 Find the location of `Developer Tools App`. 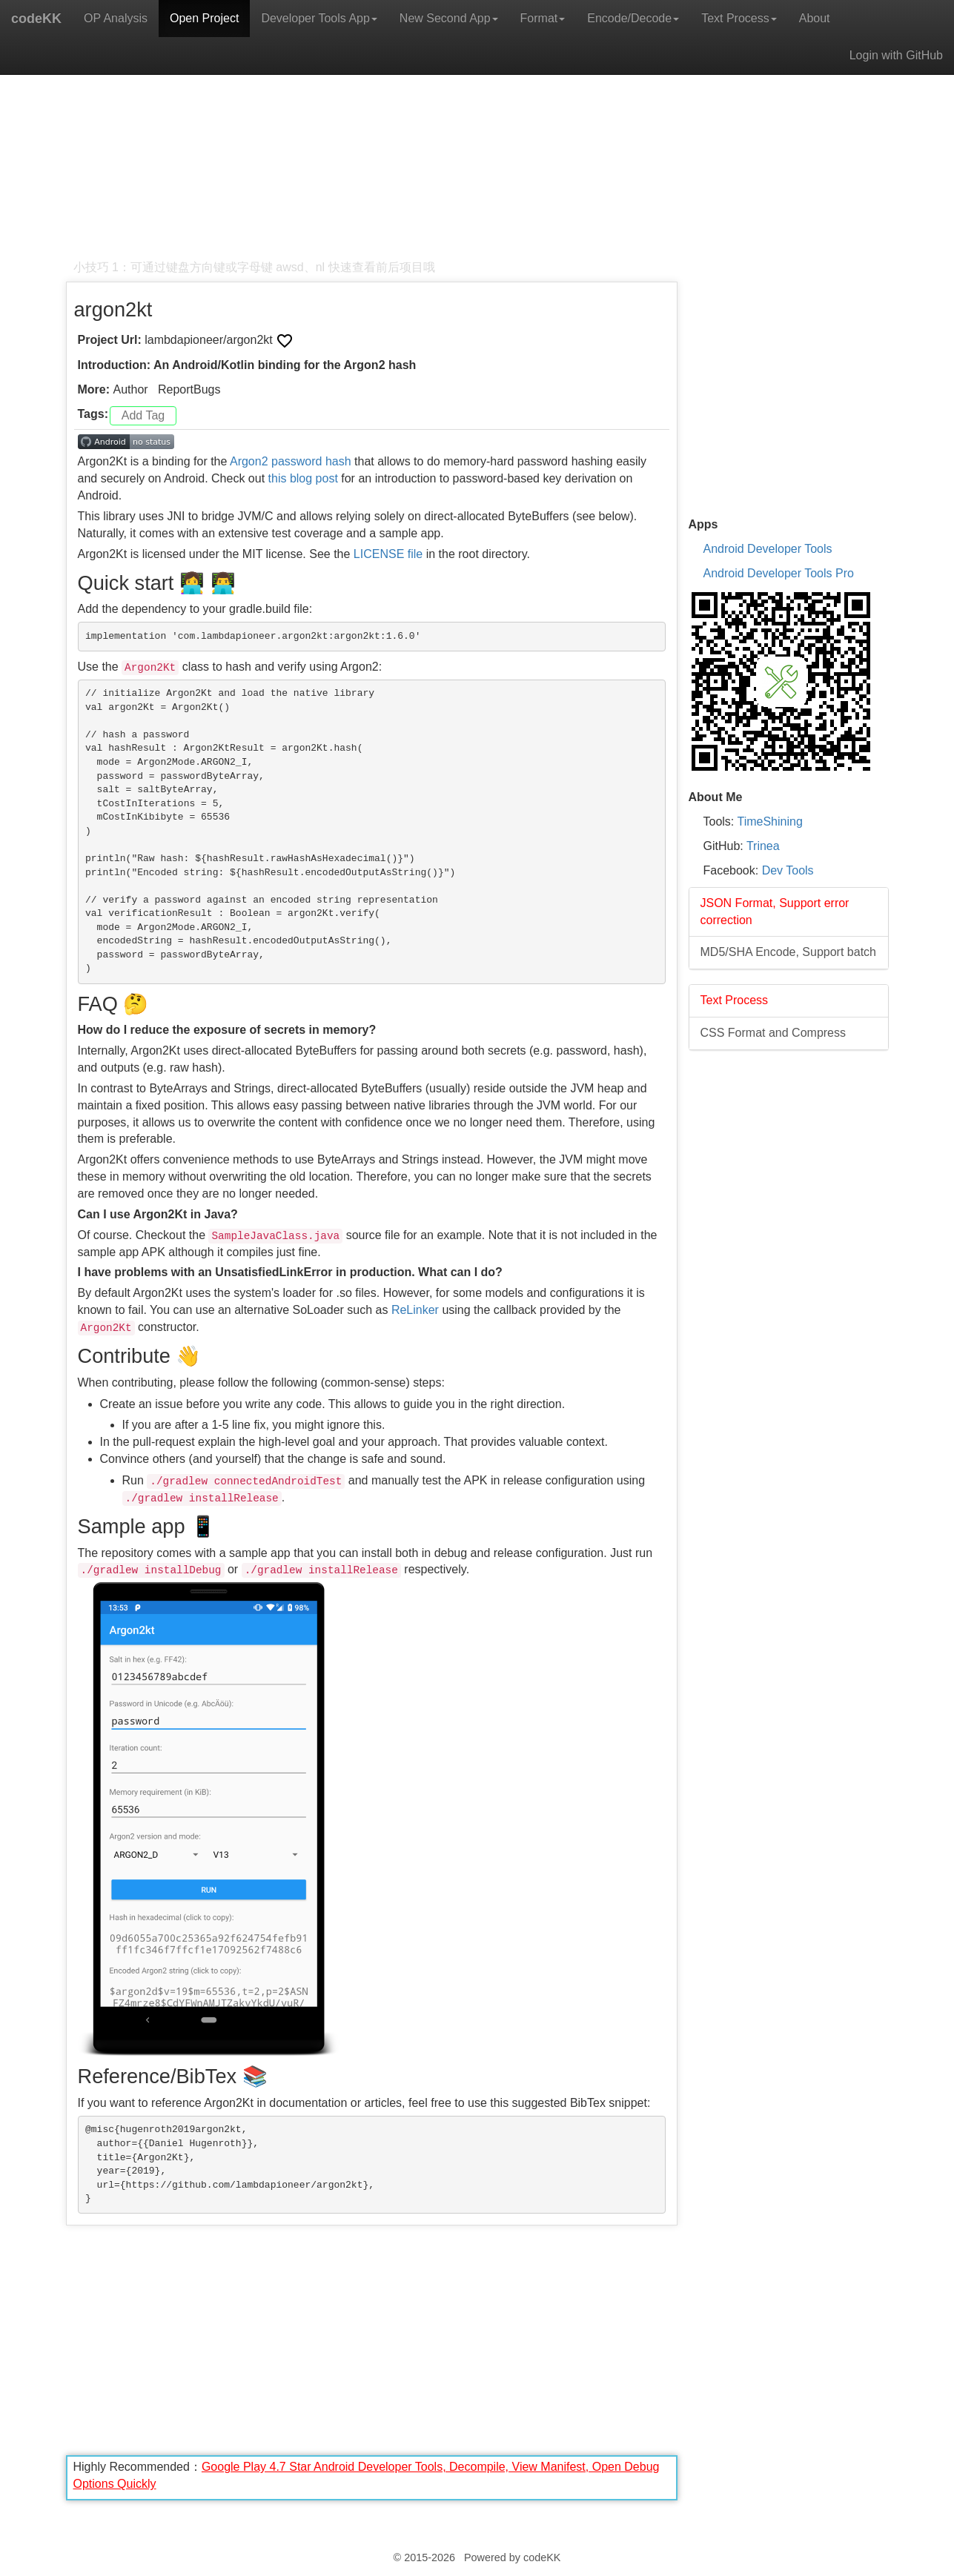

Developer Tools App is located at coordinates (319, 18).